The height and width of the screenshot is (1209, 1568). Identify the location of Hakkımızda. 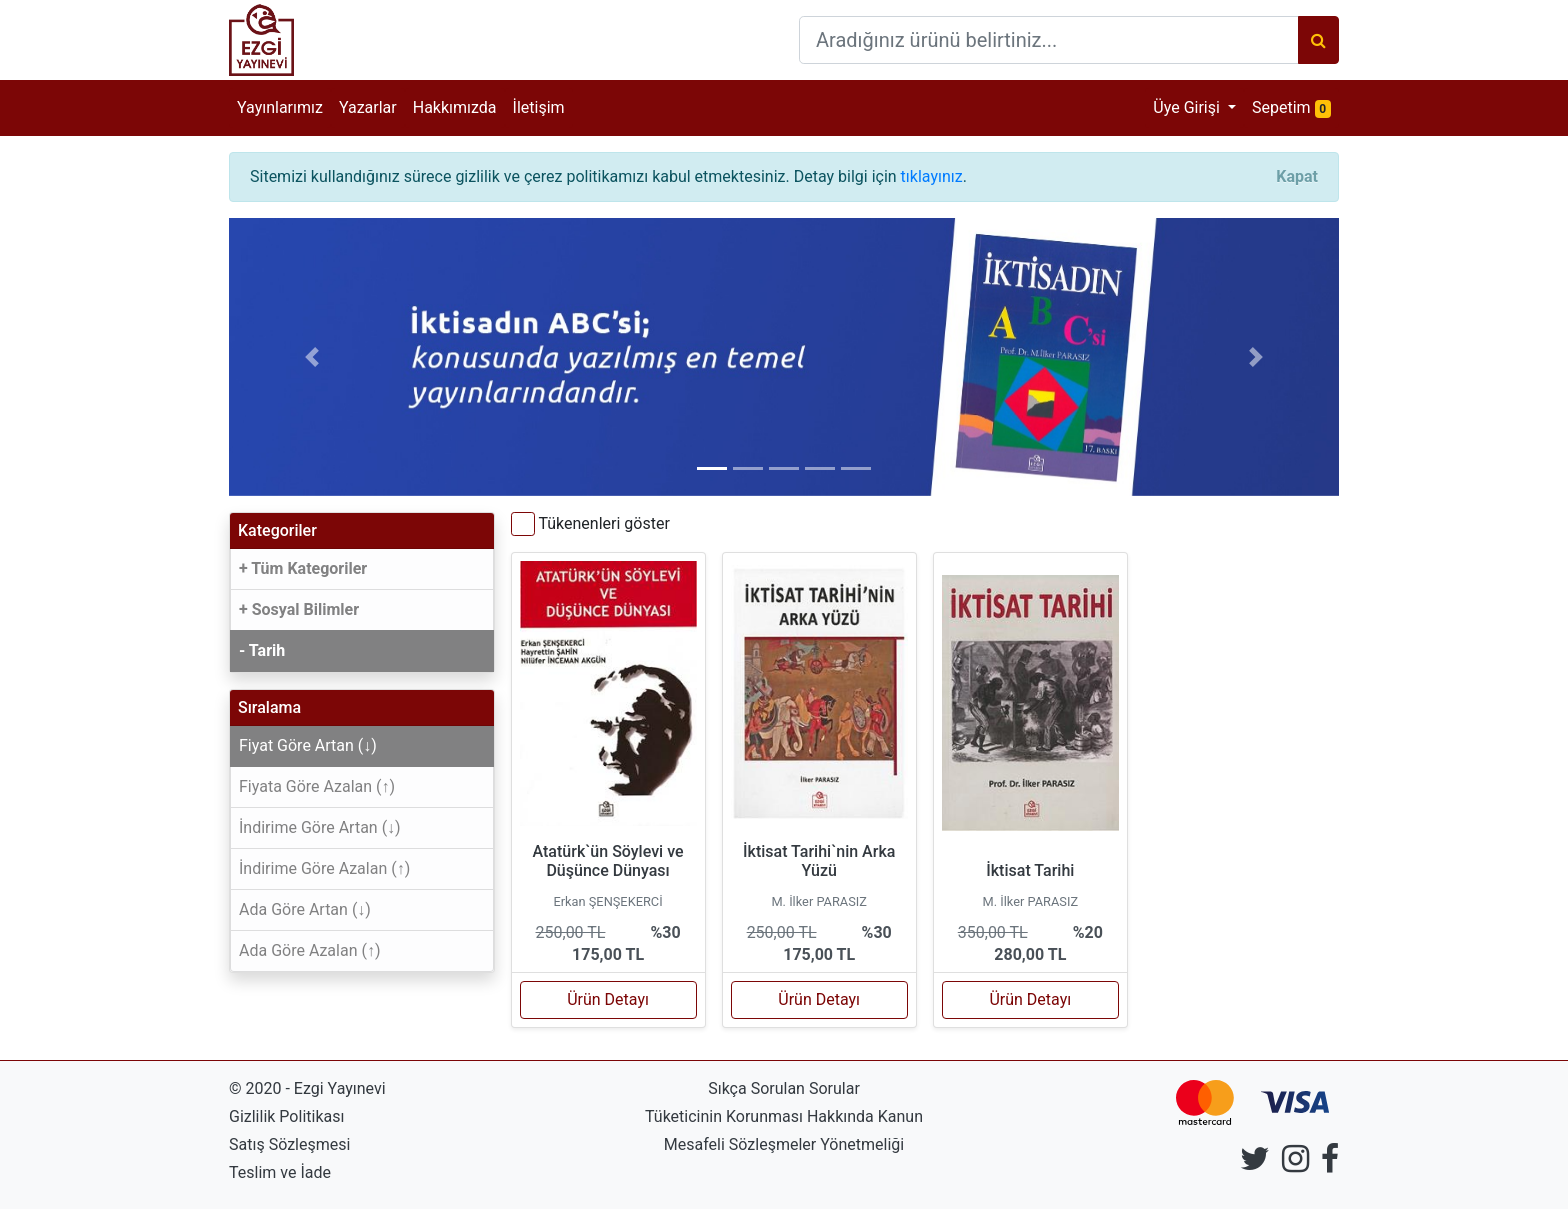
(455, 107).